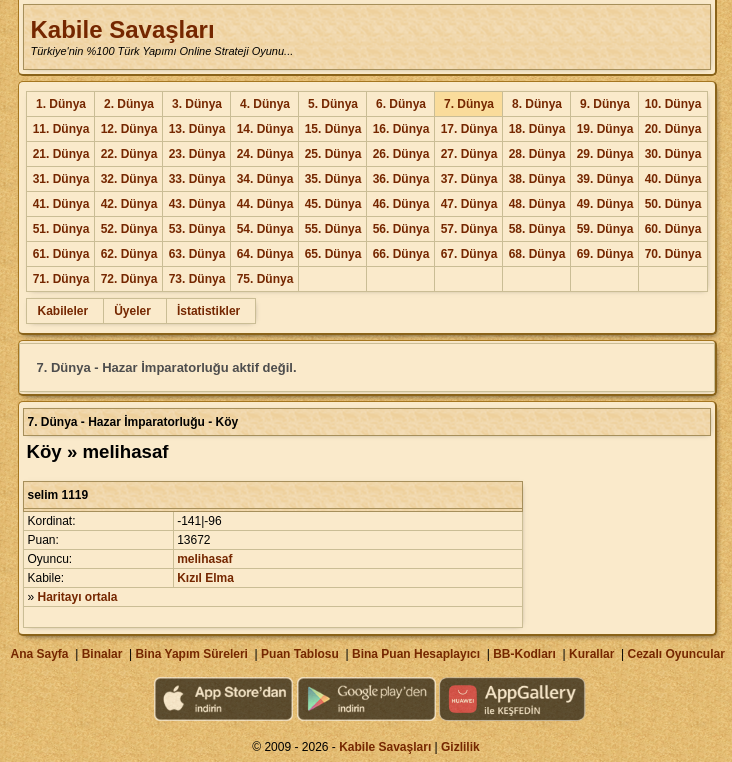  Describe the element at coordinates (333, 204) in the screenshot. I see `45. Dünya` at that location.